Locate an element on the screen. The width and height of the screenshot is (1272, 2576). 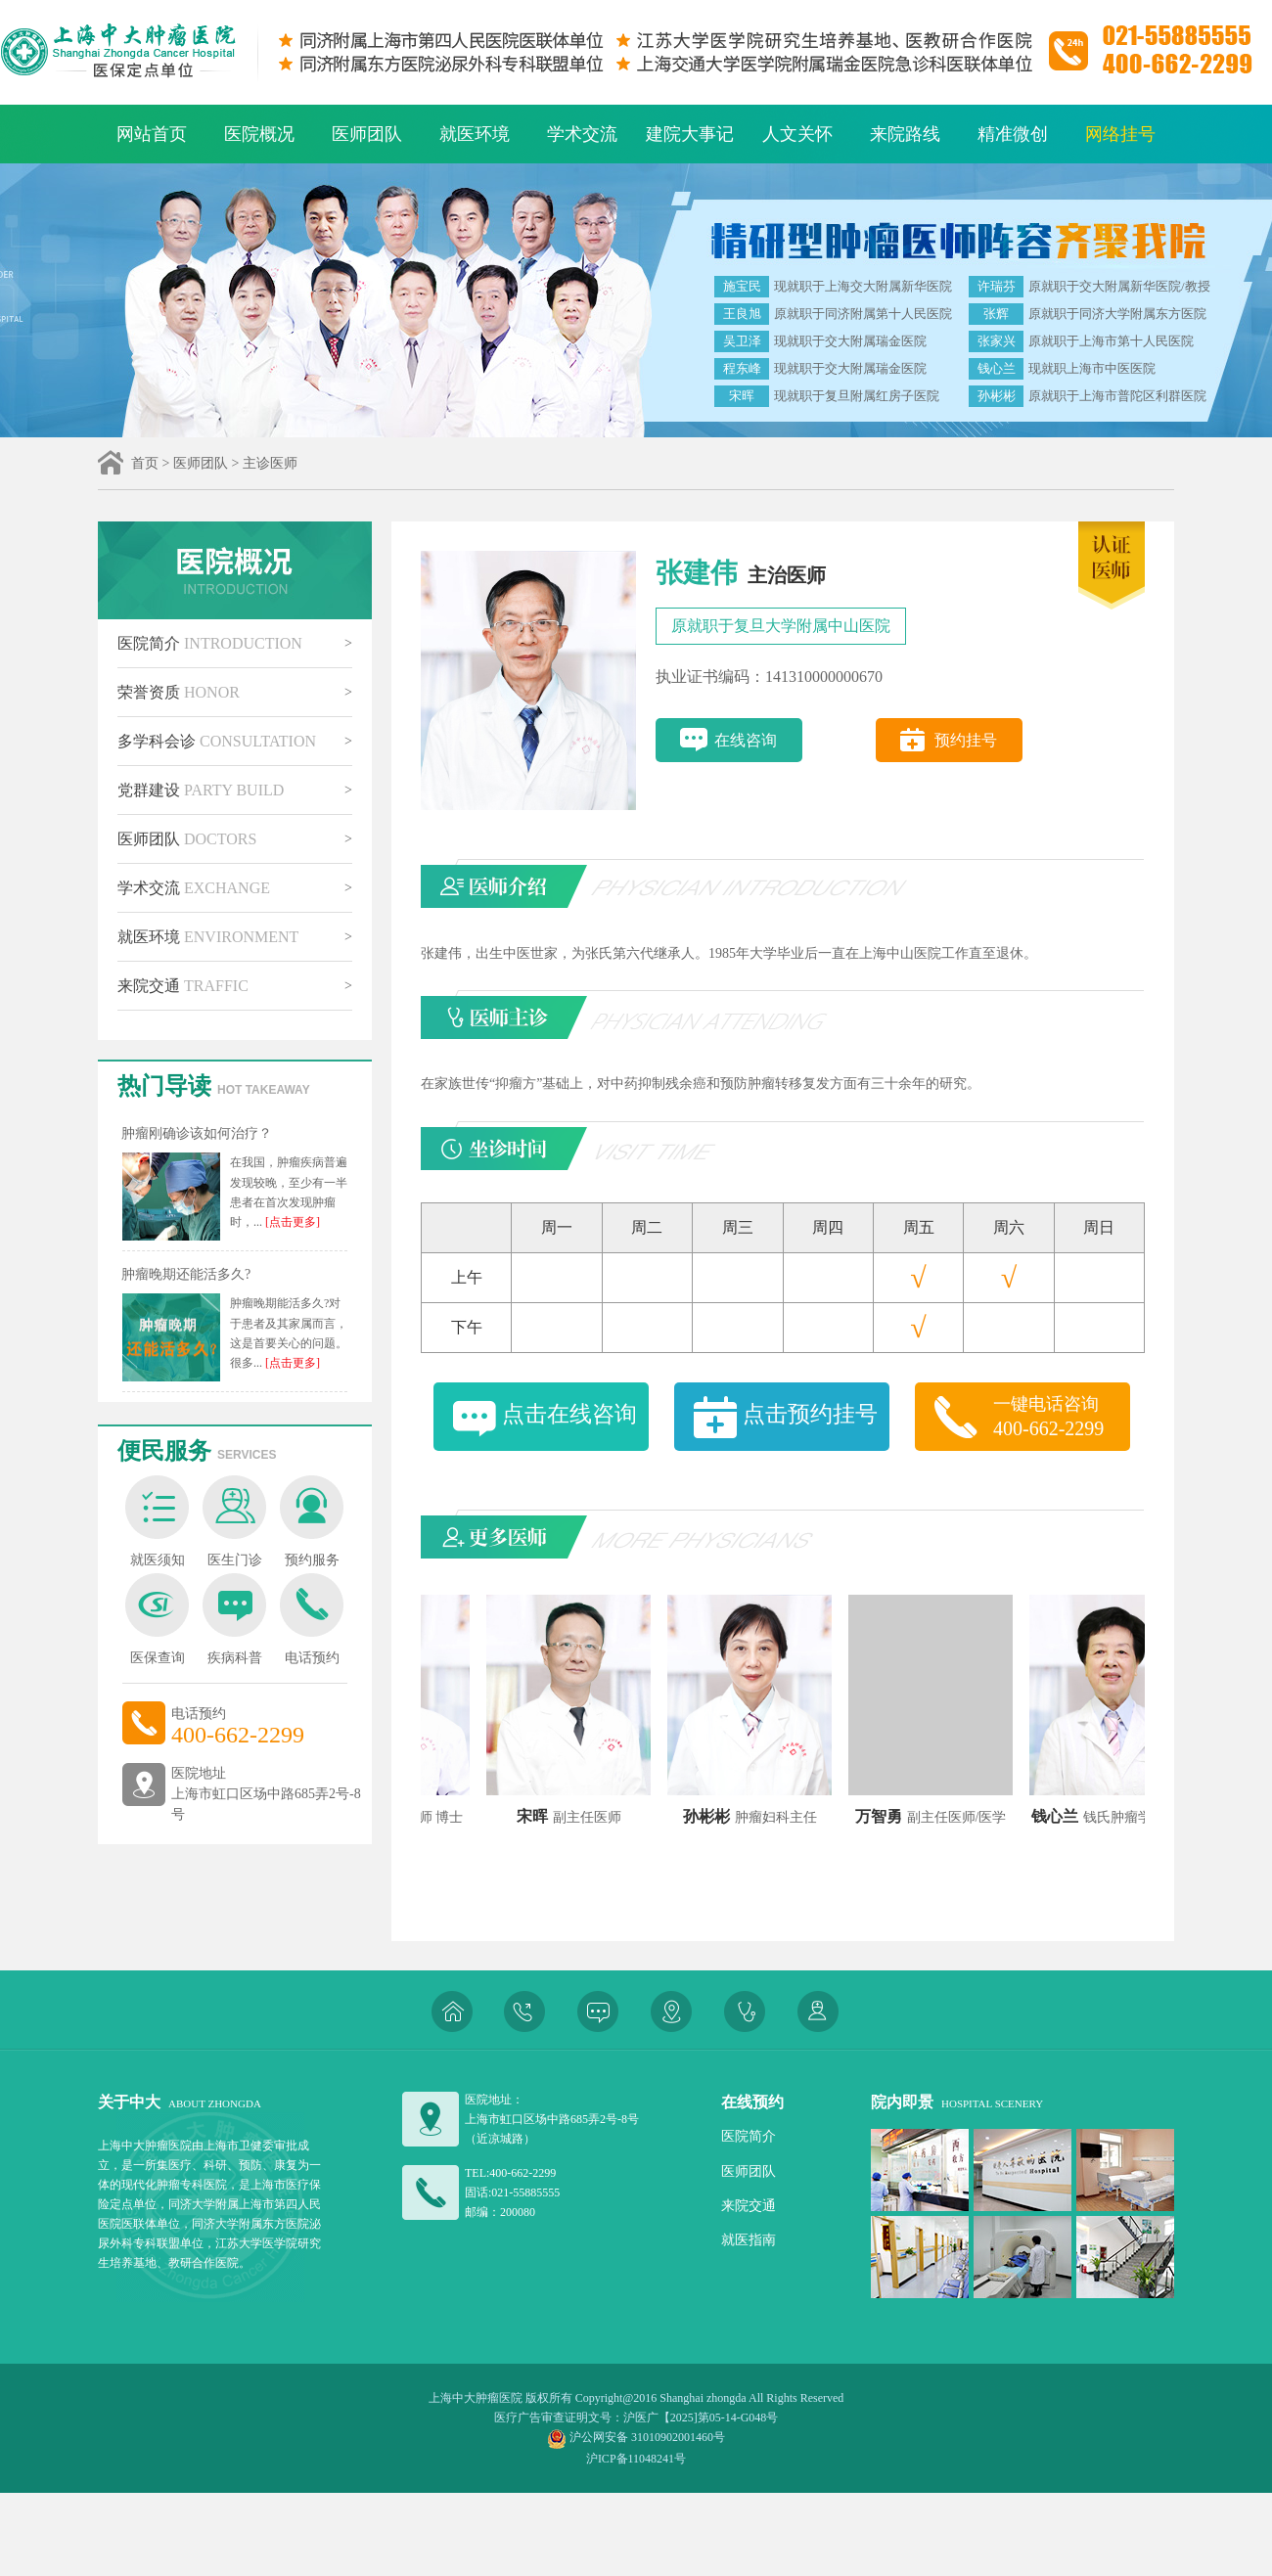
医师团队 is located at coordinates (367, 134).